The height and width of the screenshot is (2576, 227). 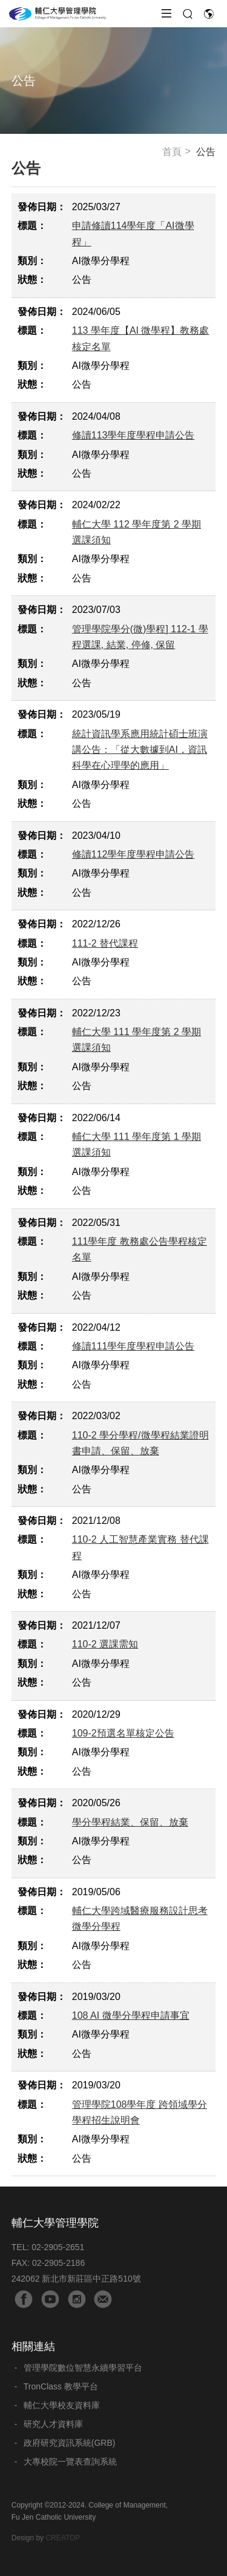 I want to click on TronClass 教學平台, so click(x=61, y=2386).